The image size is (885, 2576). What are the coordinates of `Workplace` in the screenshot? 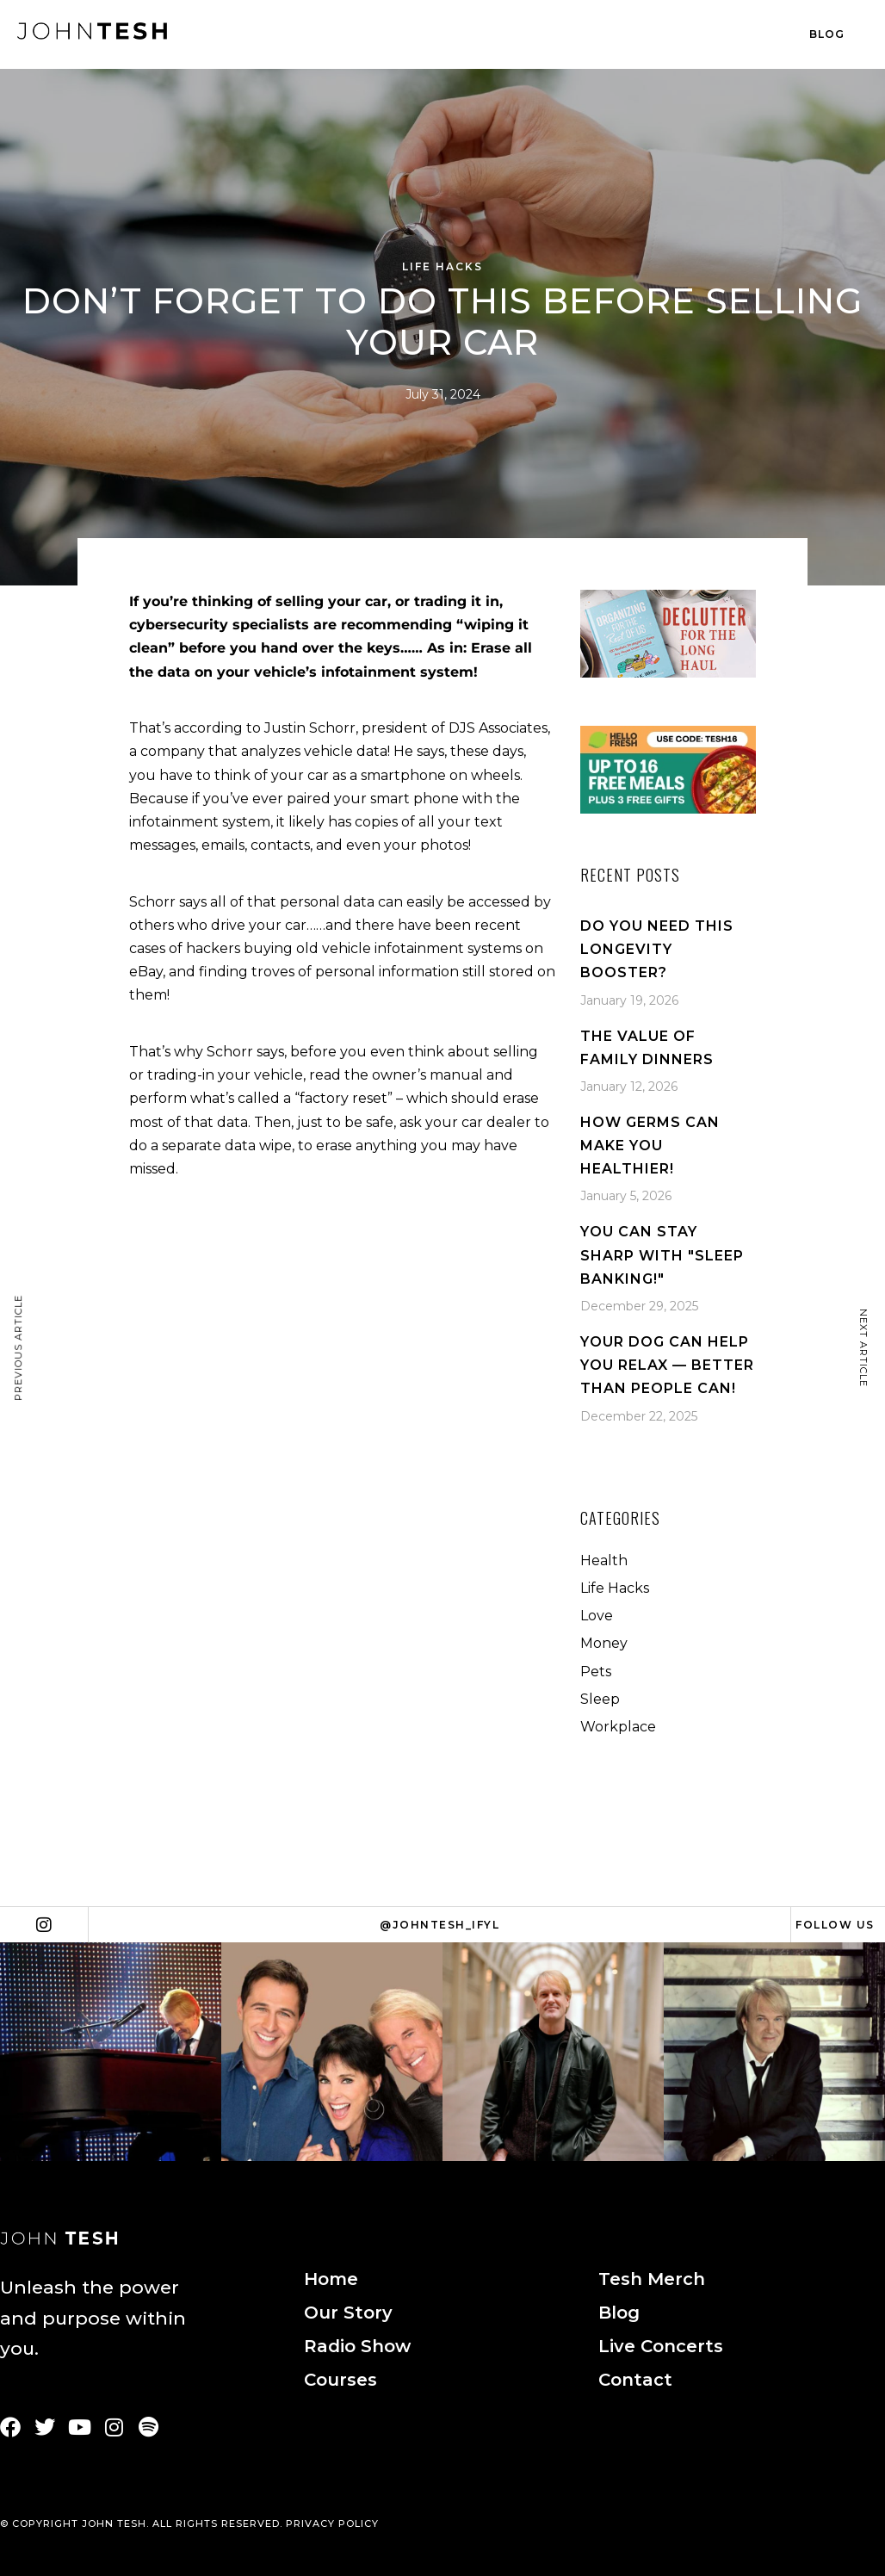 It's located at (618, 1726).